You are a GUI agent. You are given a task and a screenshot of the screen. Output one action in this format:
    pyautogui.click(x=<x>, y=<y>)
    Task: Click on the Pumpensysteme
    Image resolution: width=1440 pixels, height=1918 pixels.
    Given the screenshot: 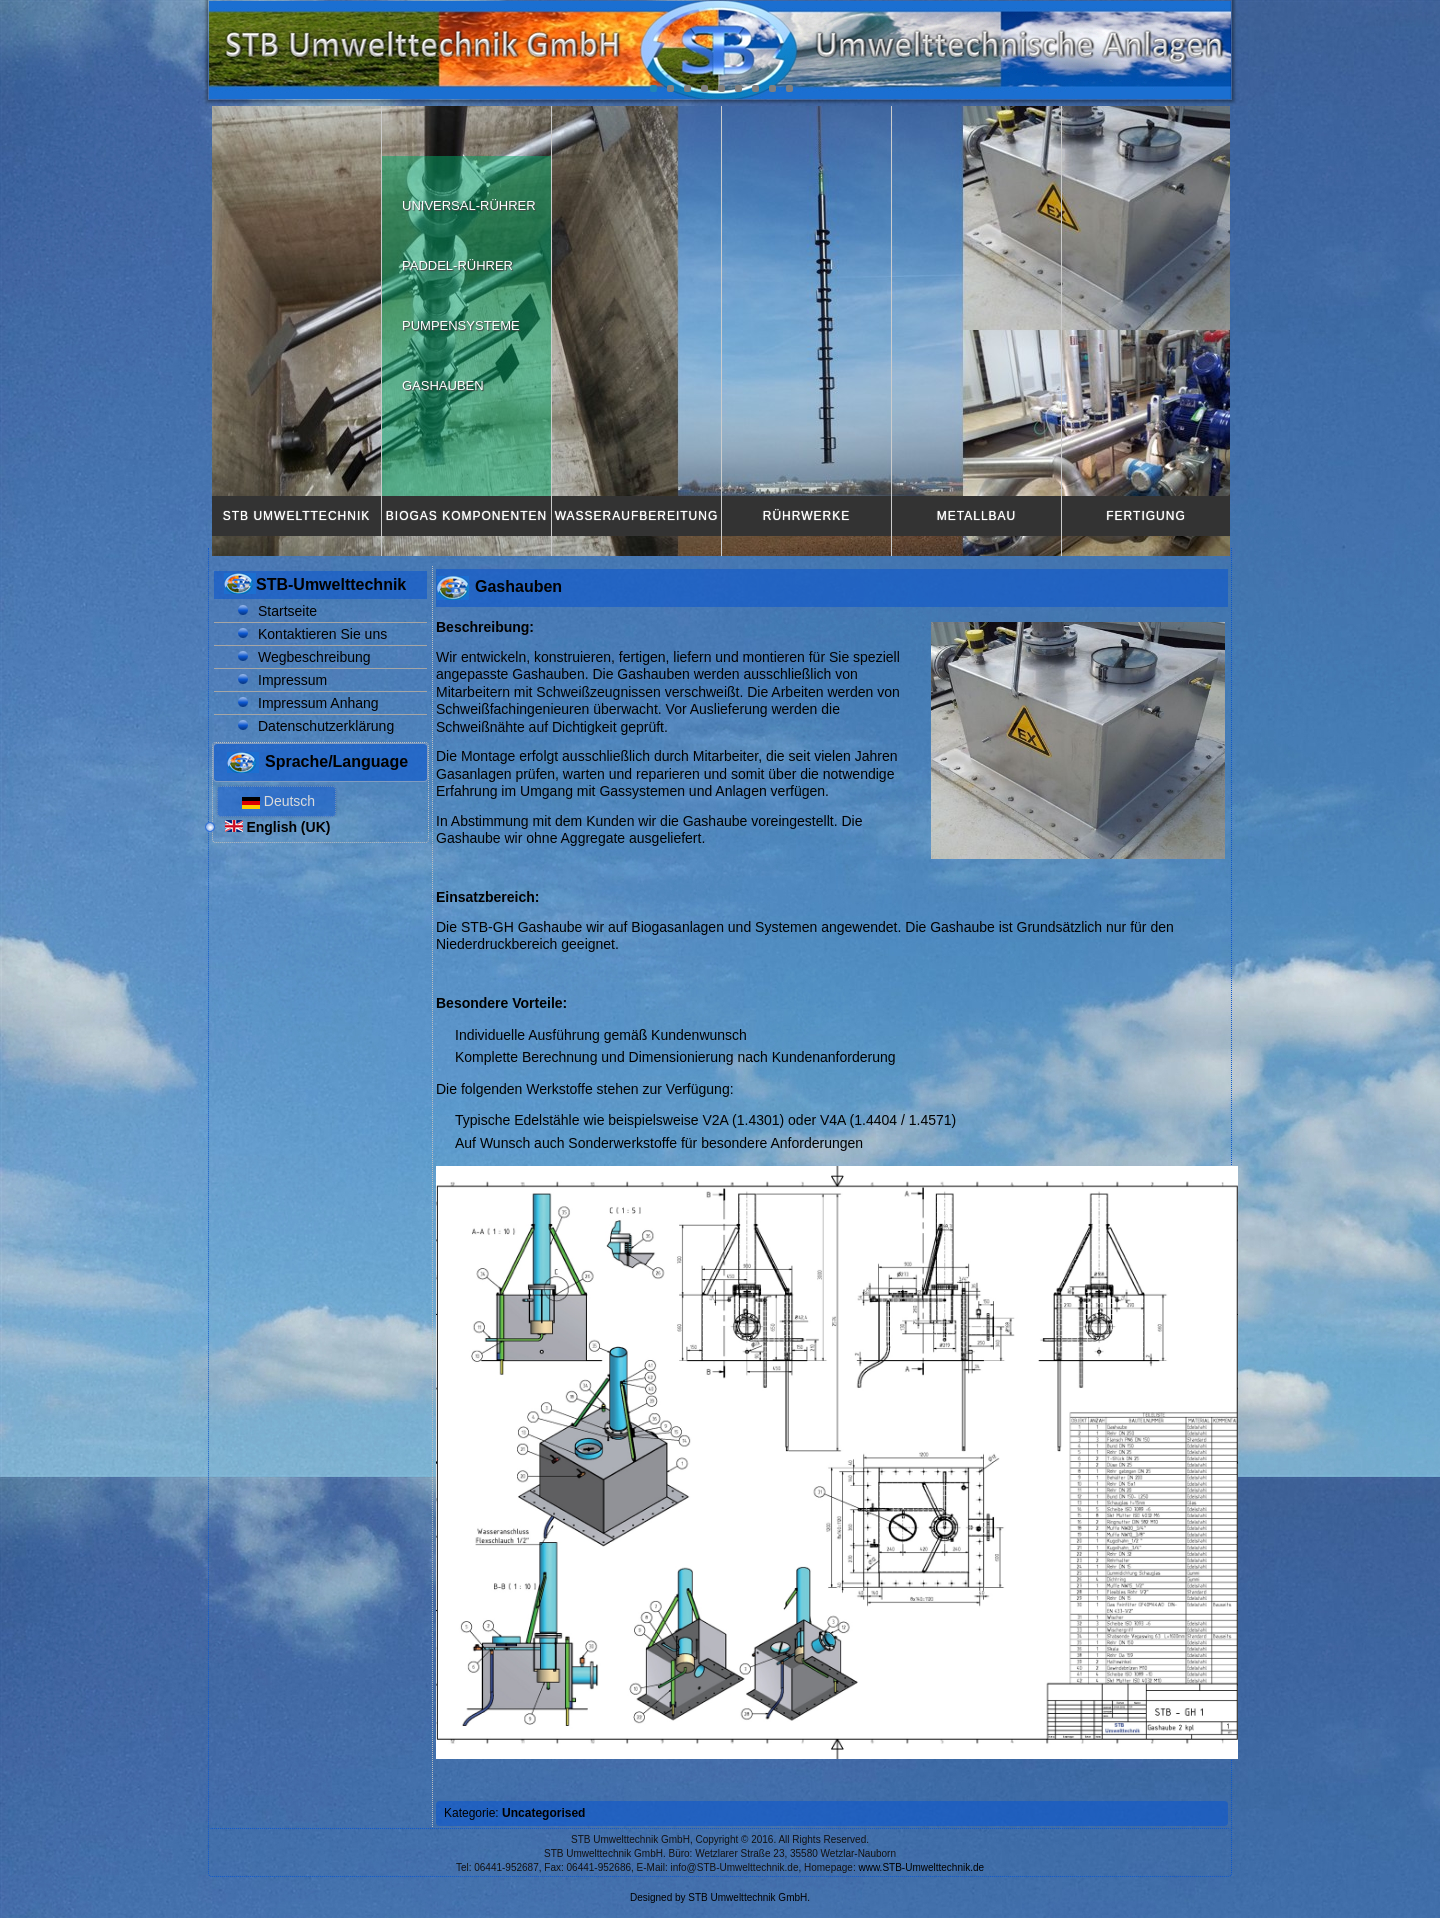 What is the action you would take?
    pyautogui.click(x=461, y=325)
    